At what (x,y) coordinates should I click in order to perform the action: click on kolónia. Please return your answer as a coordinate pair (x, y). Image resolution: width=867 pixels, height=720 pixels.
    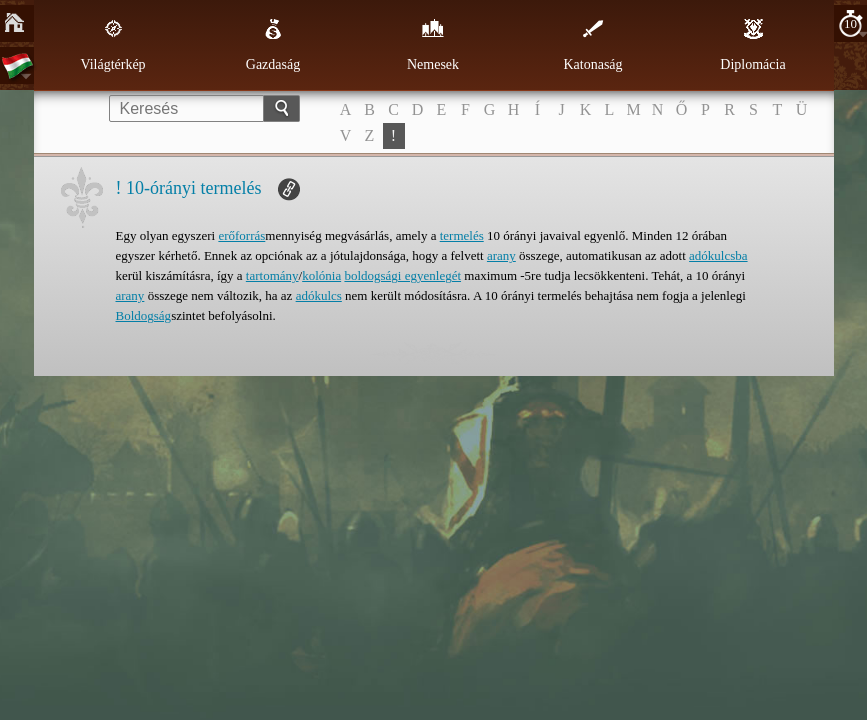
    Looking at the image, I should click on (321, 275).